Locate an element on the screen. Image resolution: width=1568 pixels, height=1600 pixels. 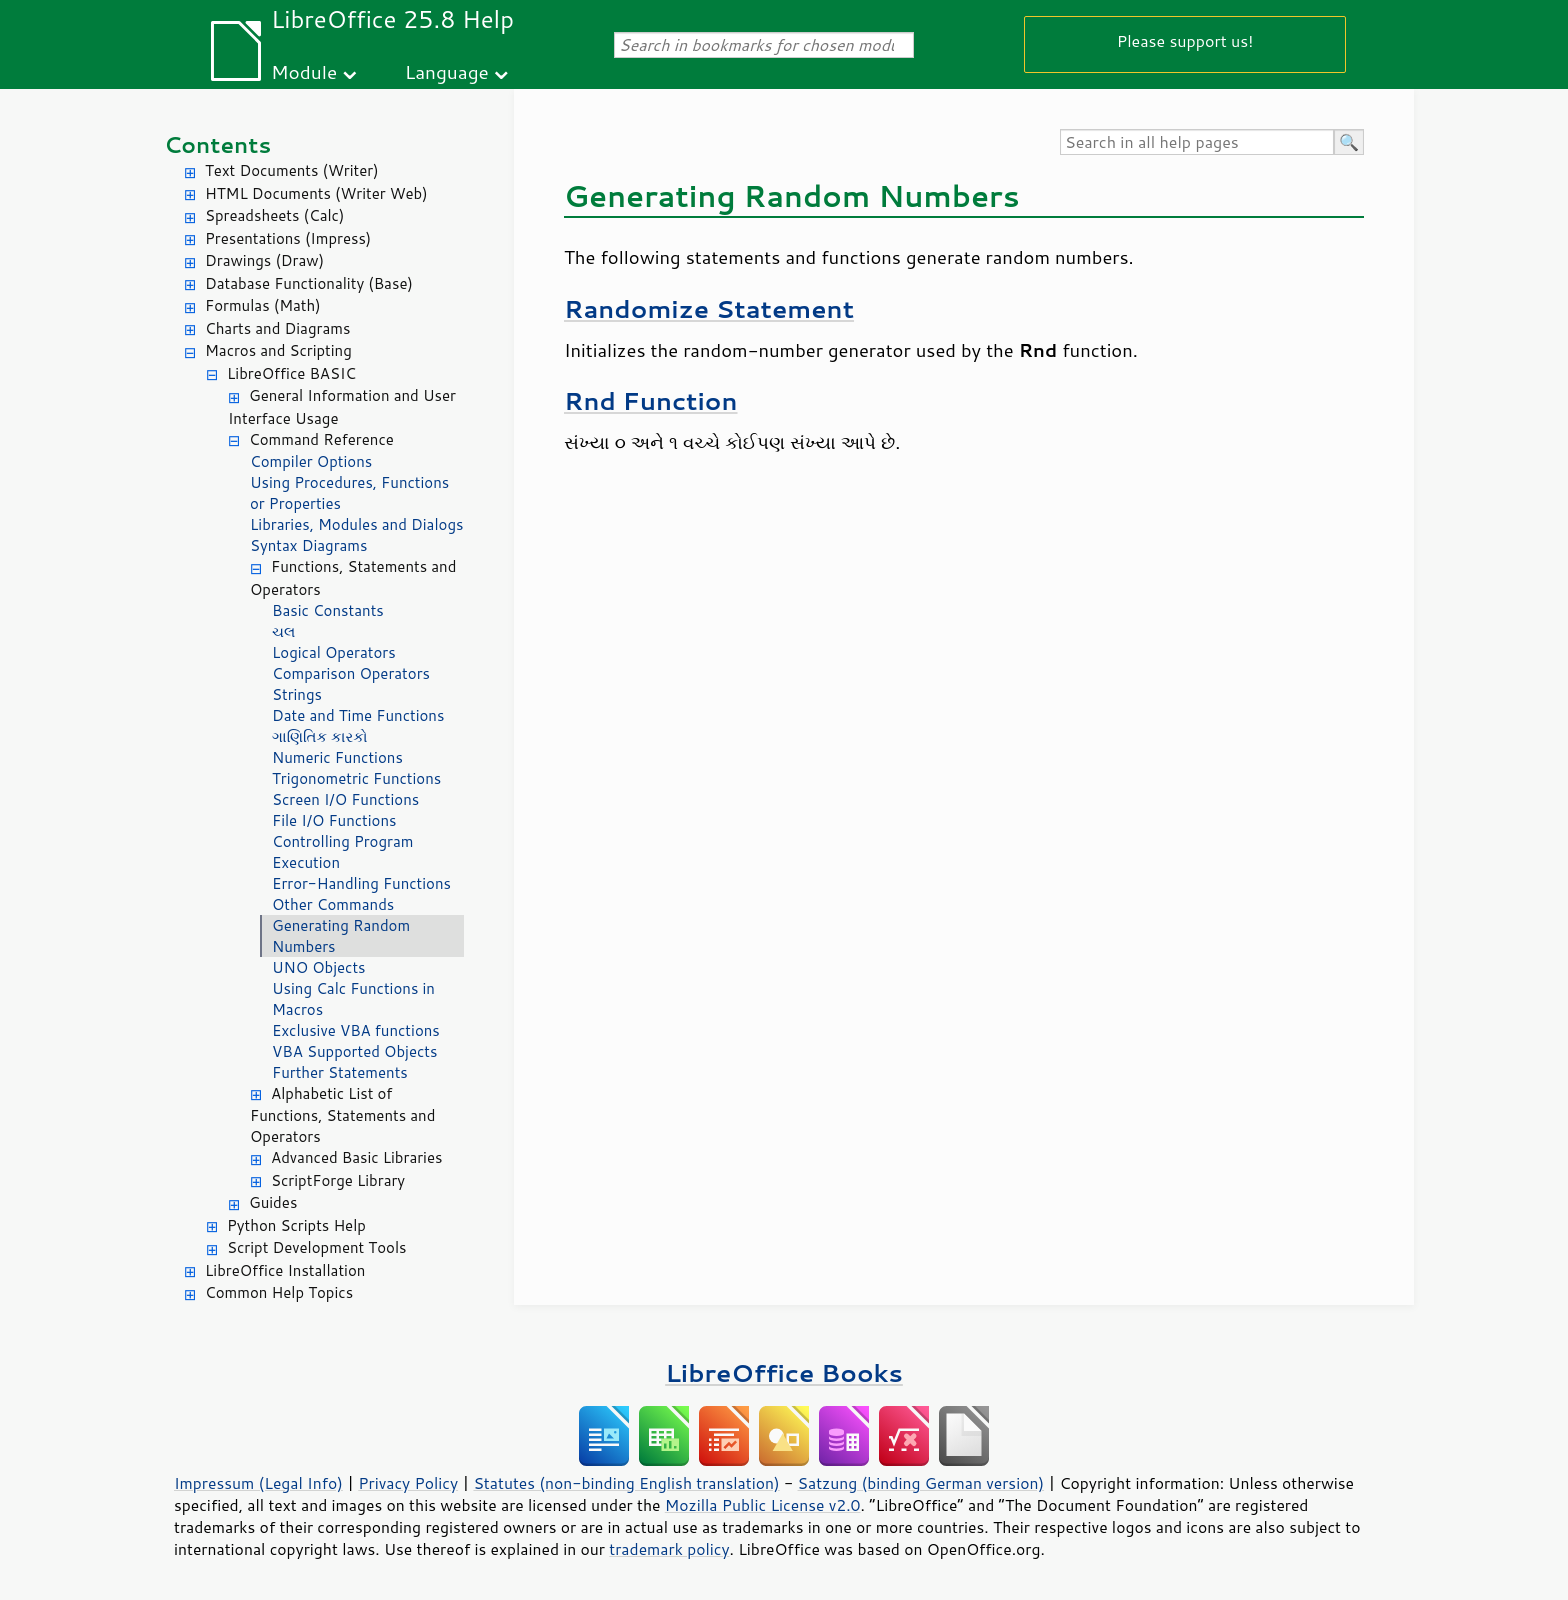
Numeric Functions is located at coordinates (337, 757).